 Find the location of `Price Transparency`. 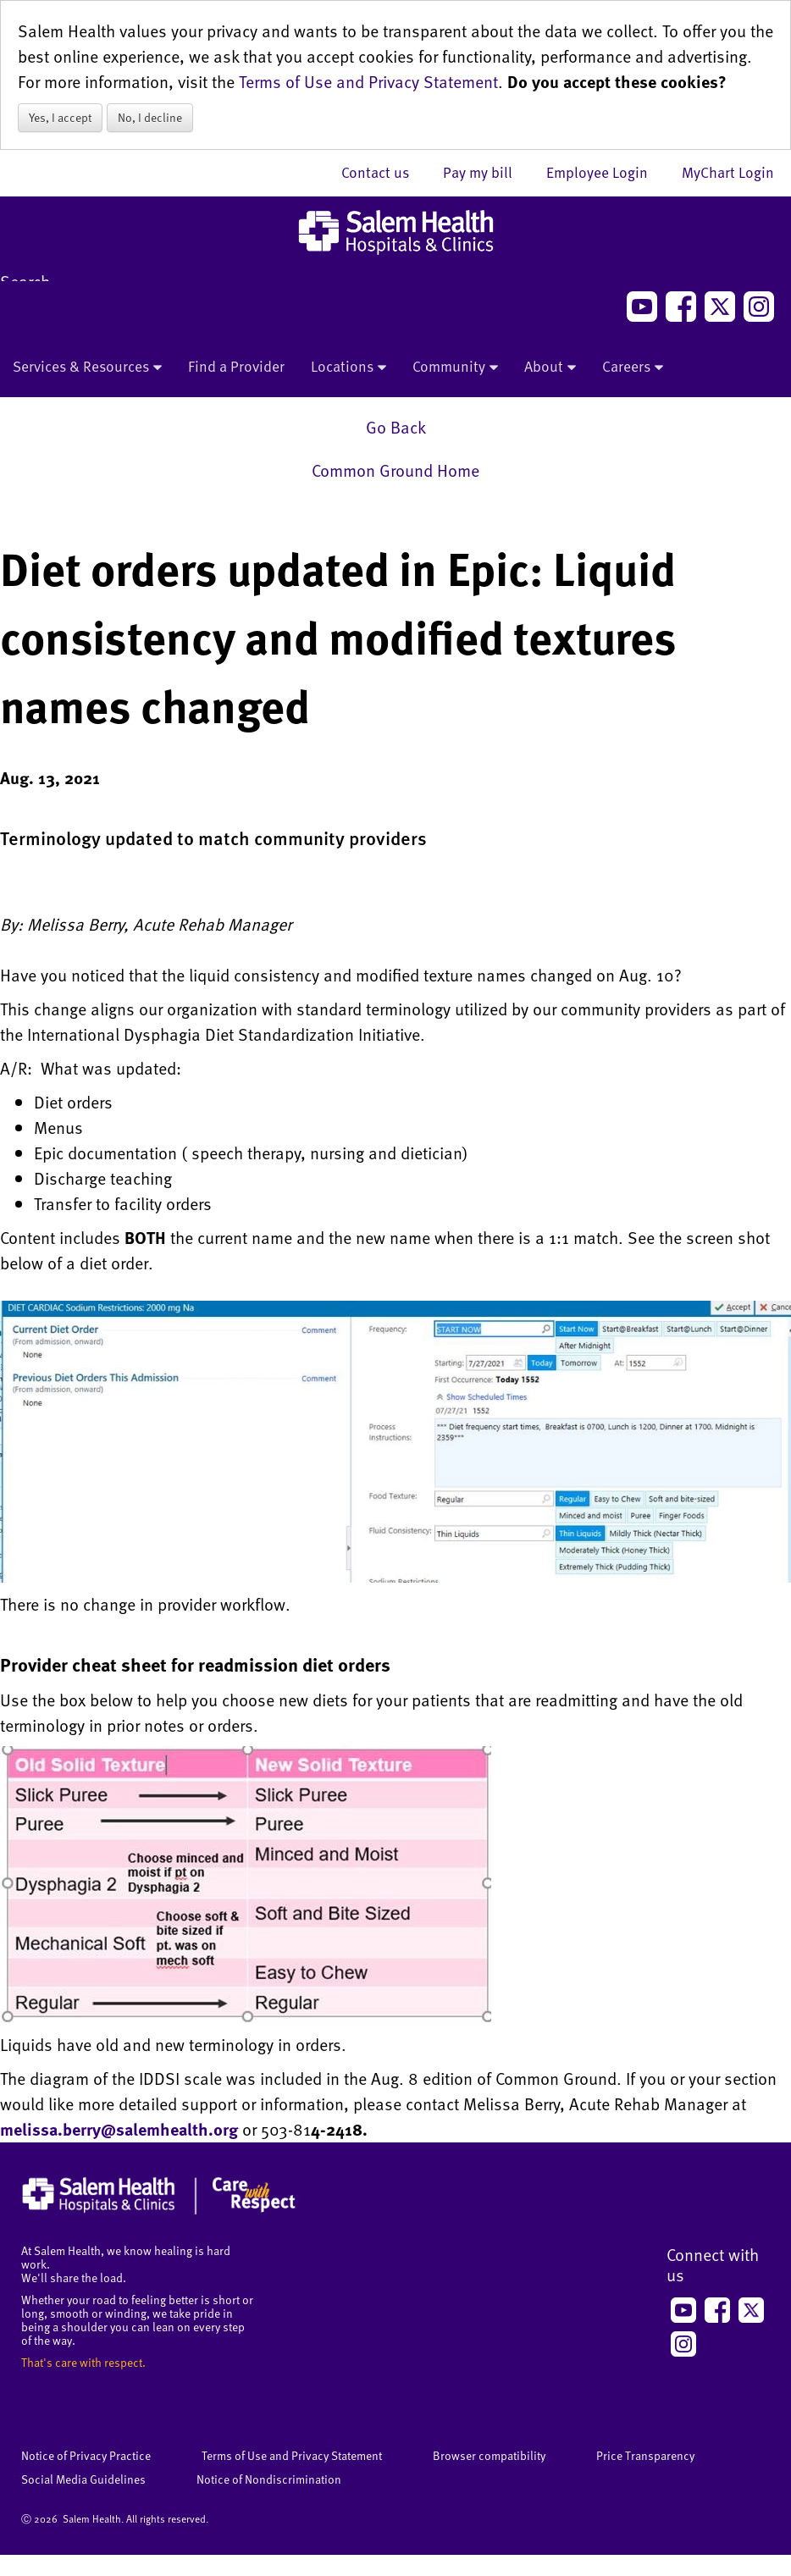

Price Transparency is located at coordinates (645, 2455).